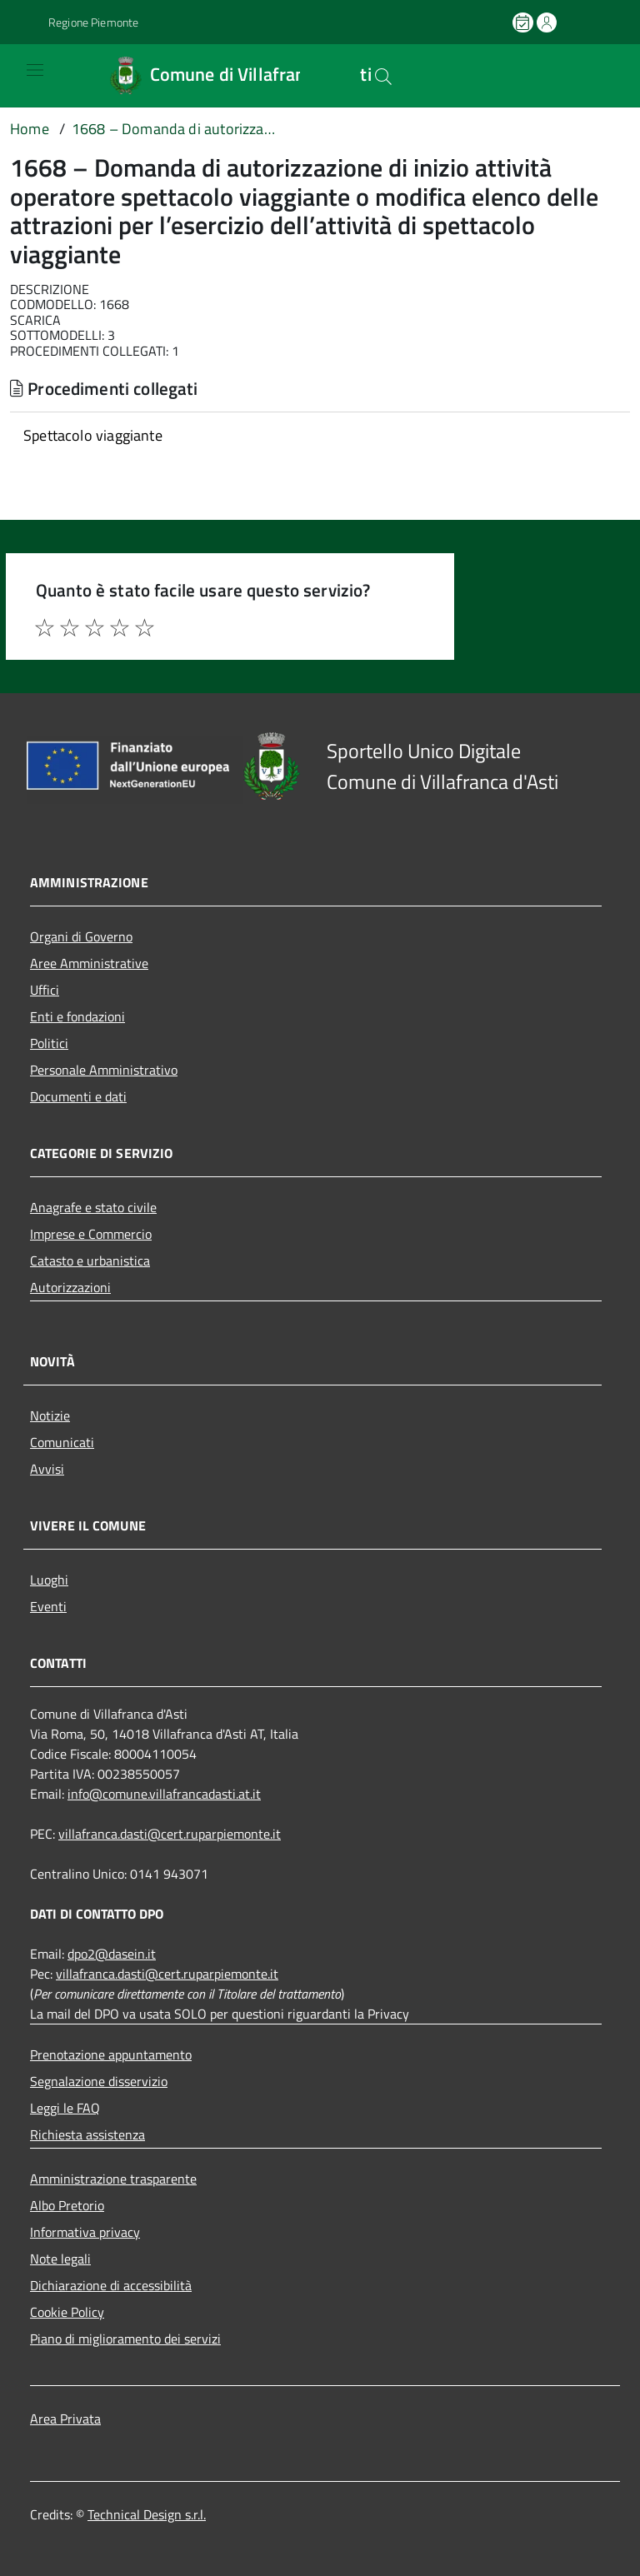 Image resolution: width=640 pixels, height=2576 pixels. I want to click on Imprese e Commercio, so click(91, 1234).